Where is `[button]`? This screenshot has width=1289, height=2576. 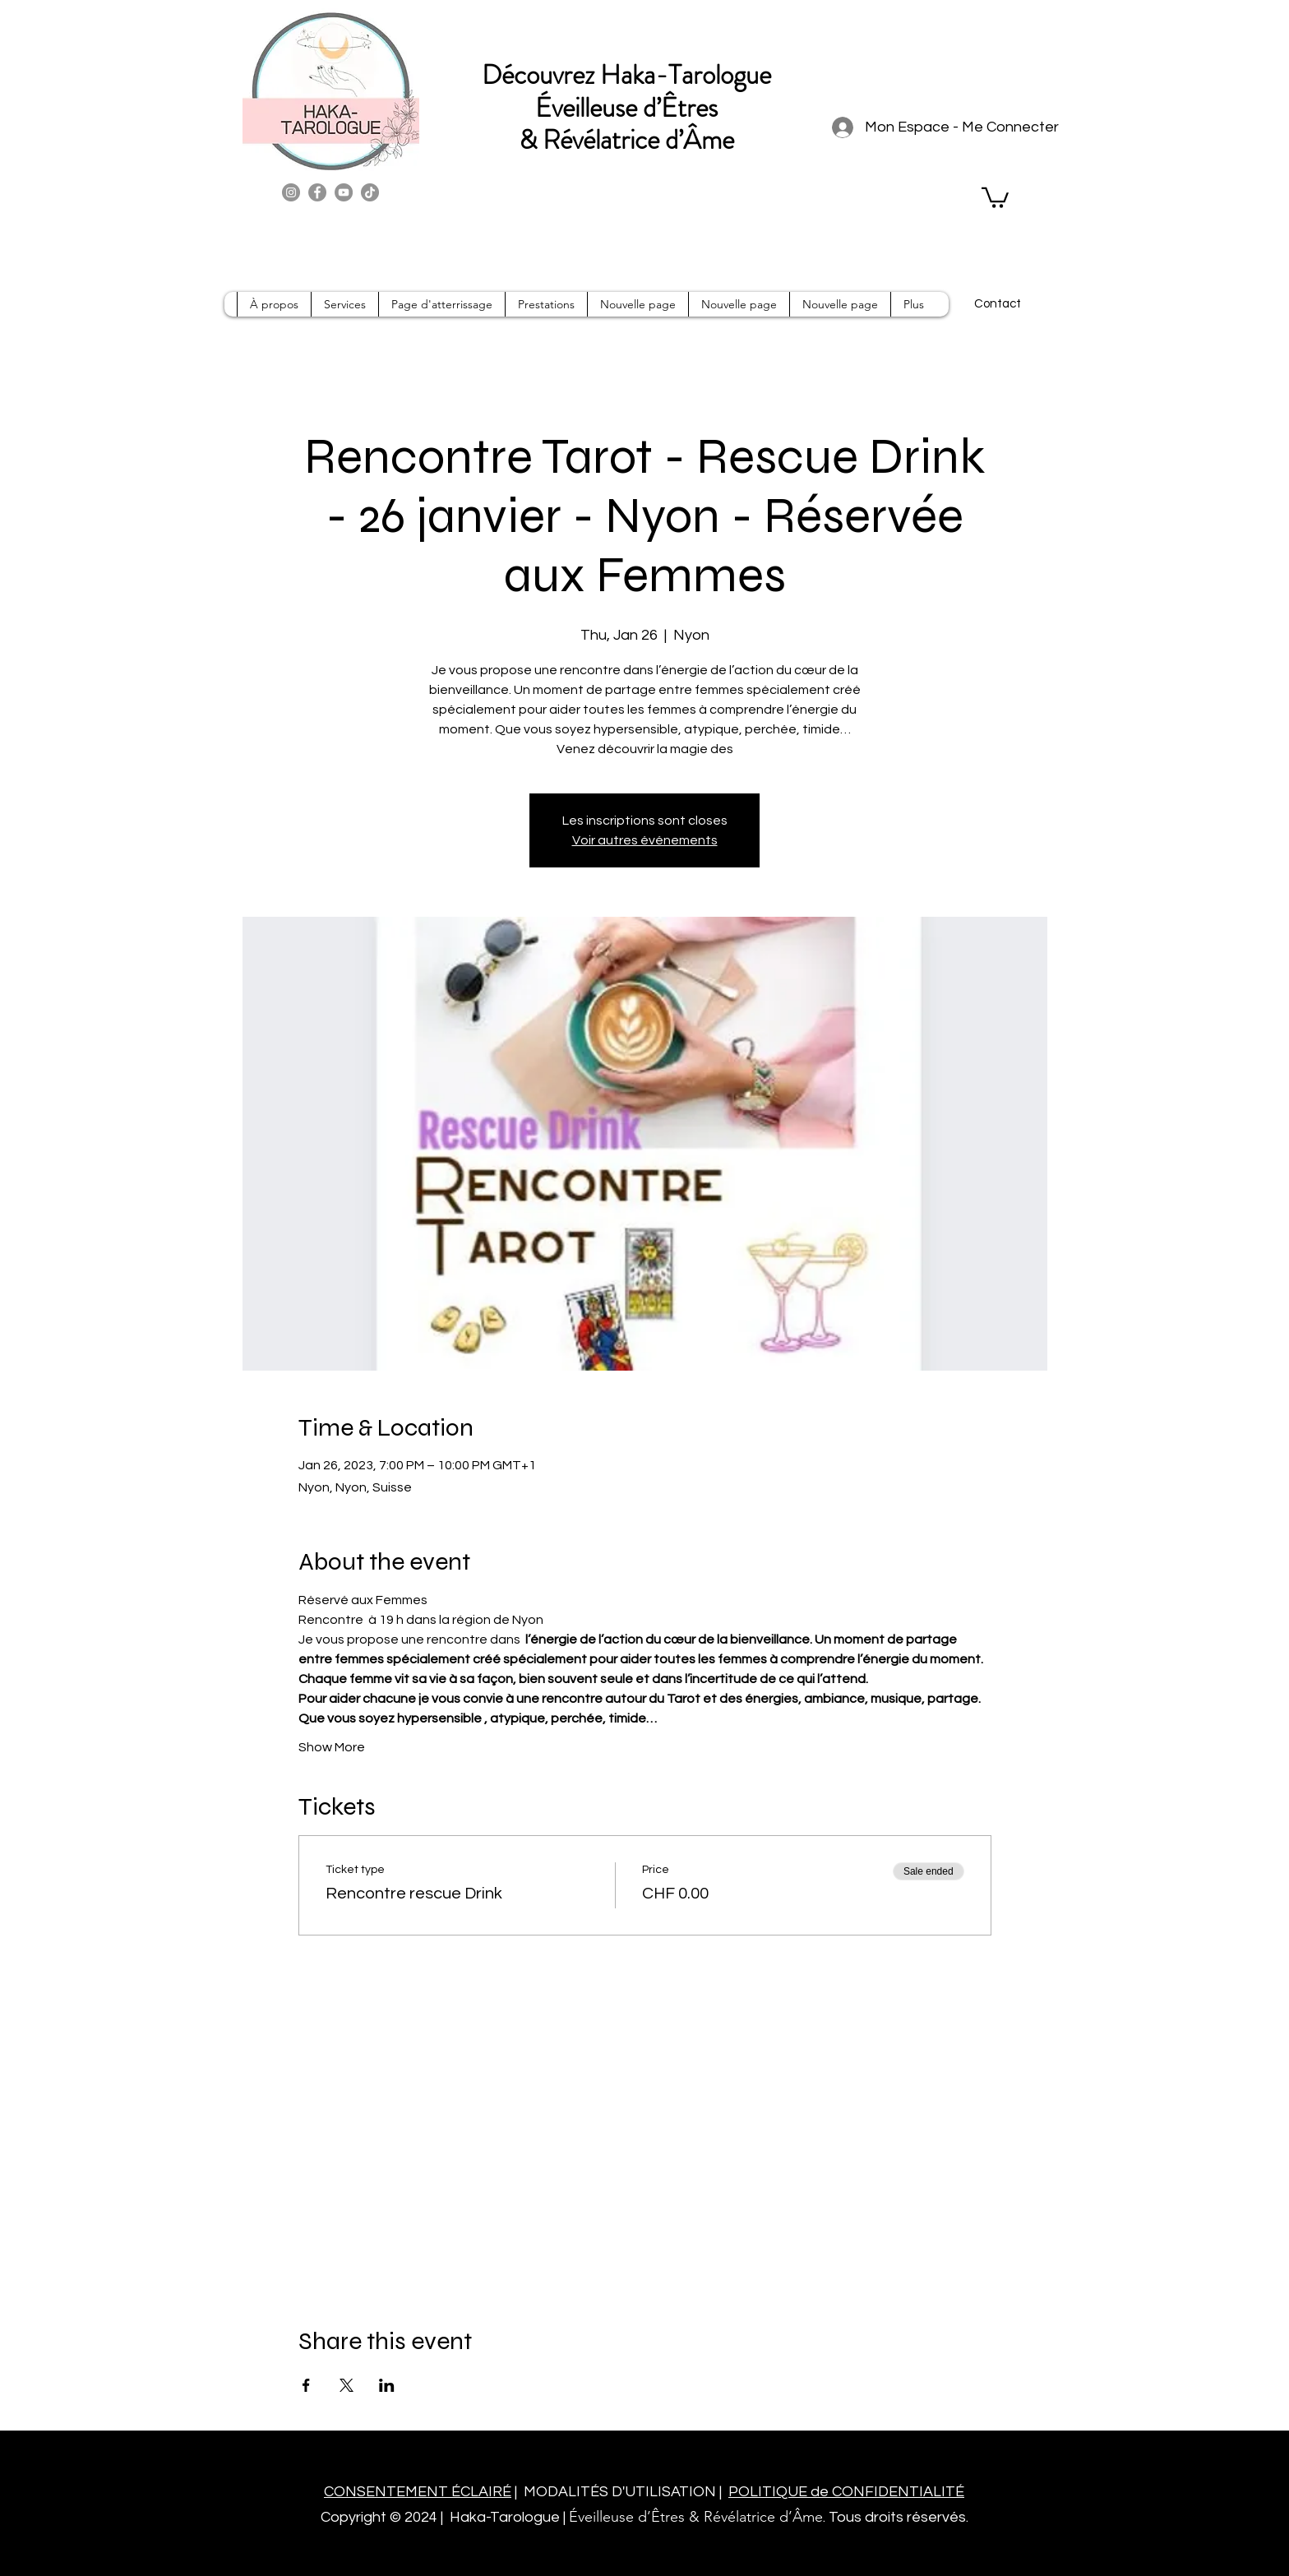 [button] is located at coordinates (995, 196).